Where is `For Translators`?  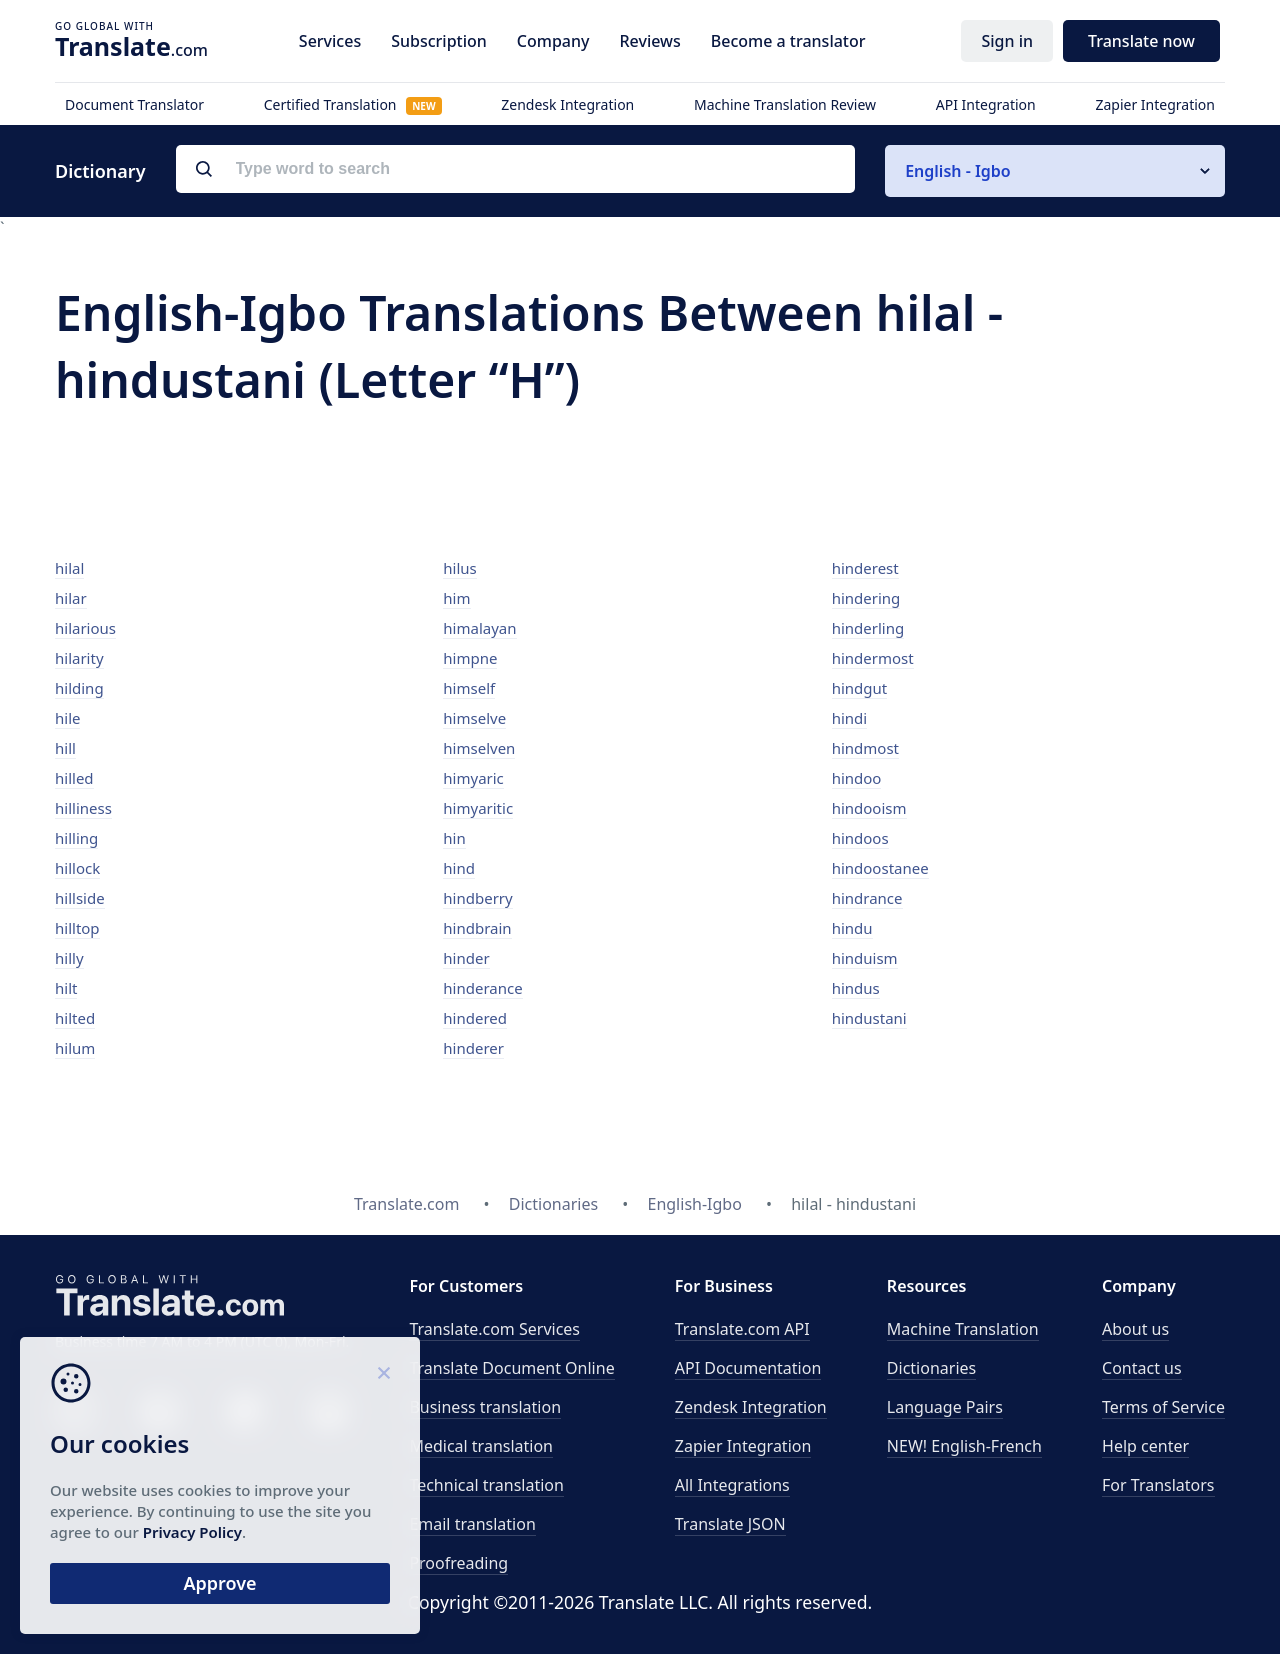
For Translators is located at coordinates (1158, 1485).